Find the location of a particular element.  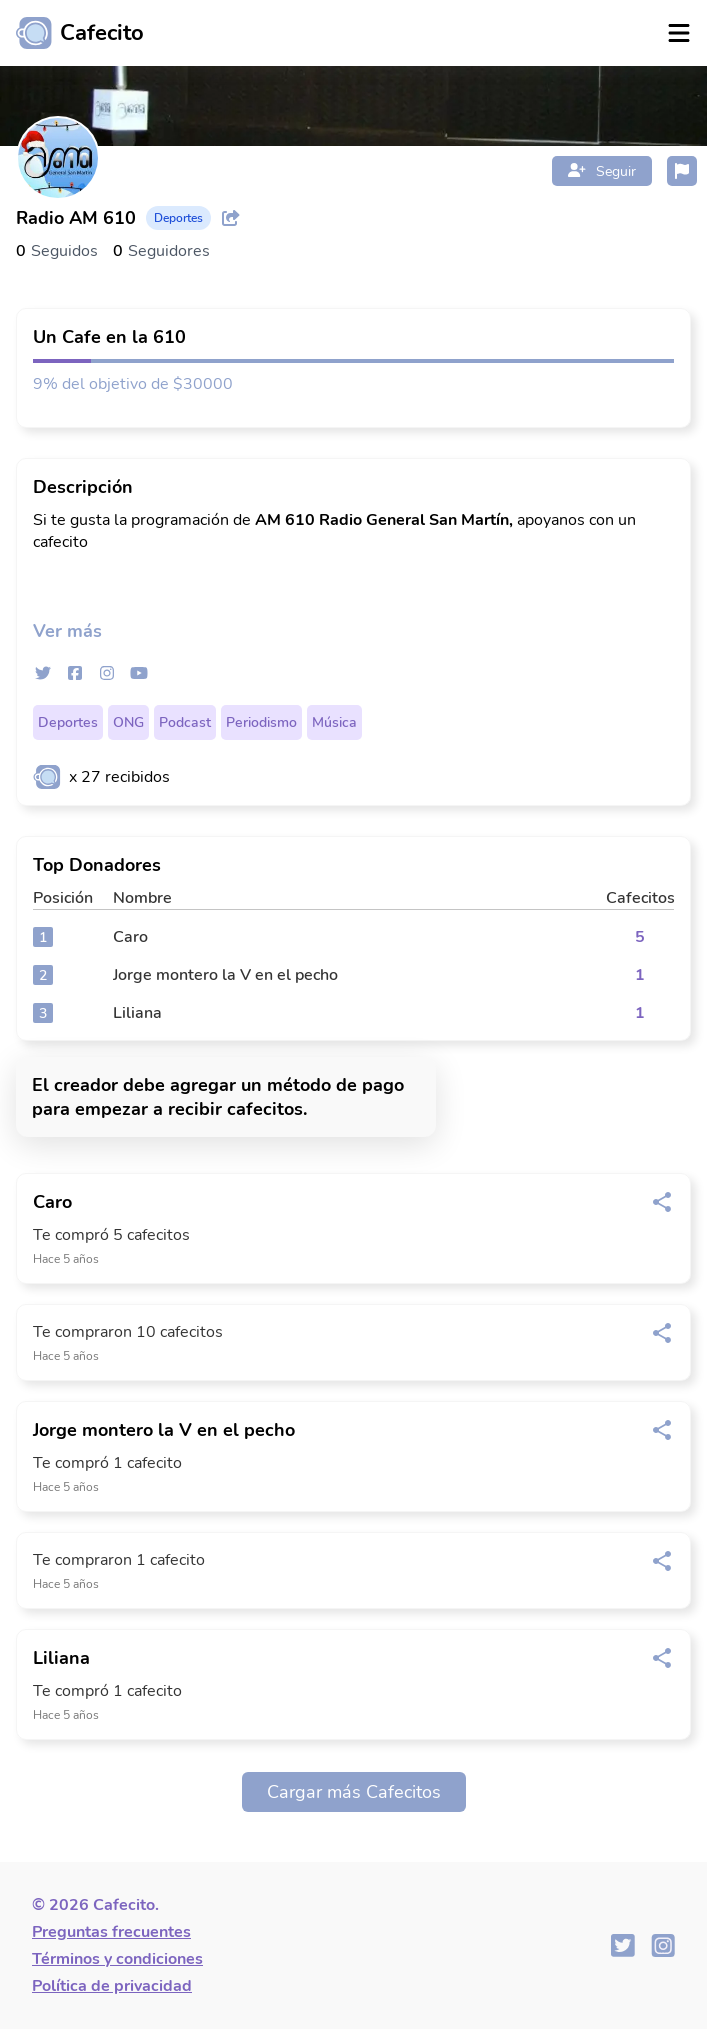

Términos y condiciones is located at coordinates (117, 1959).